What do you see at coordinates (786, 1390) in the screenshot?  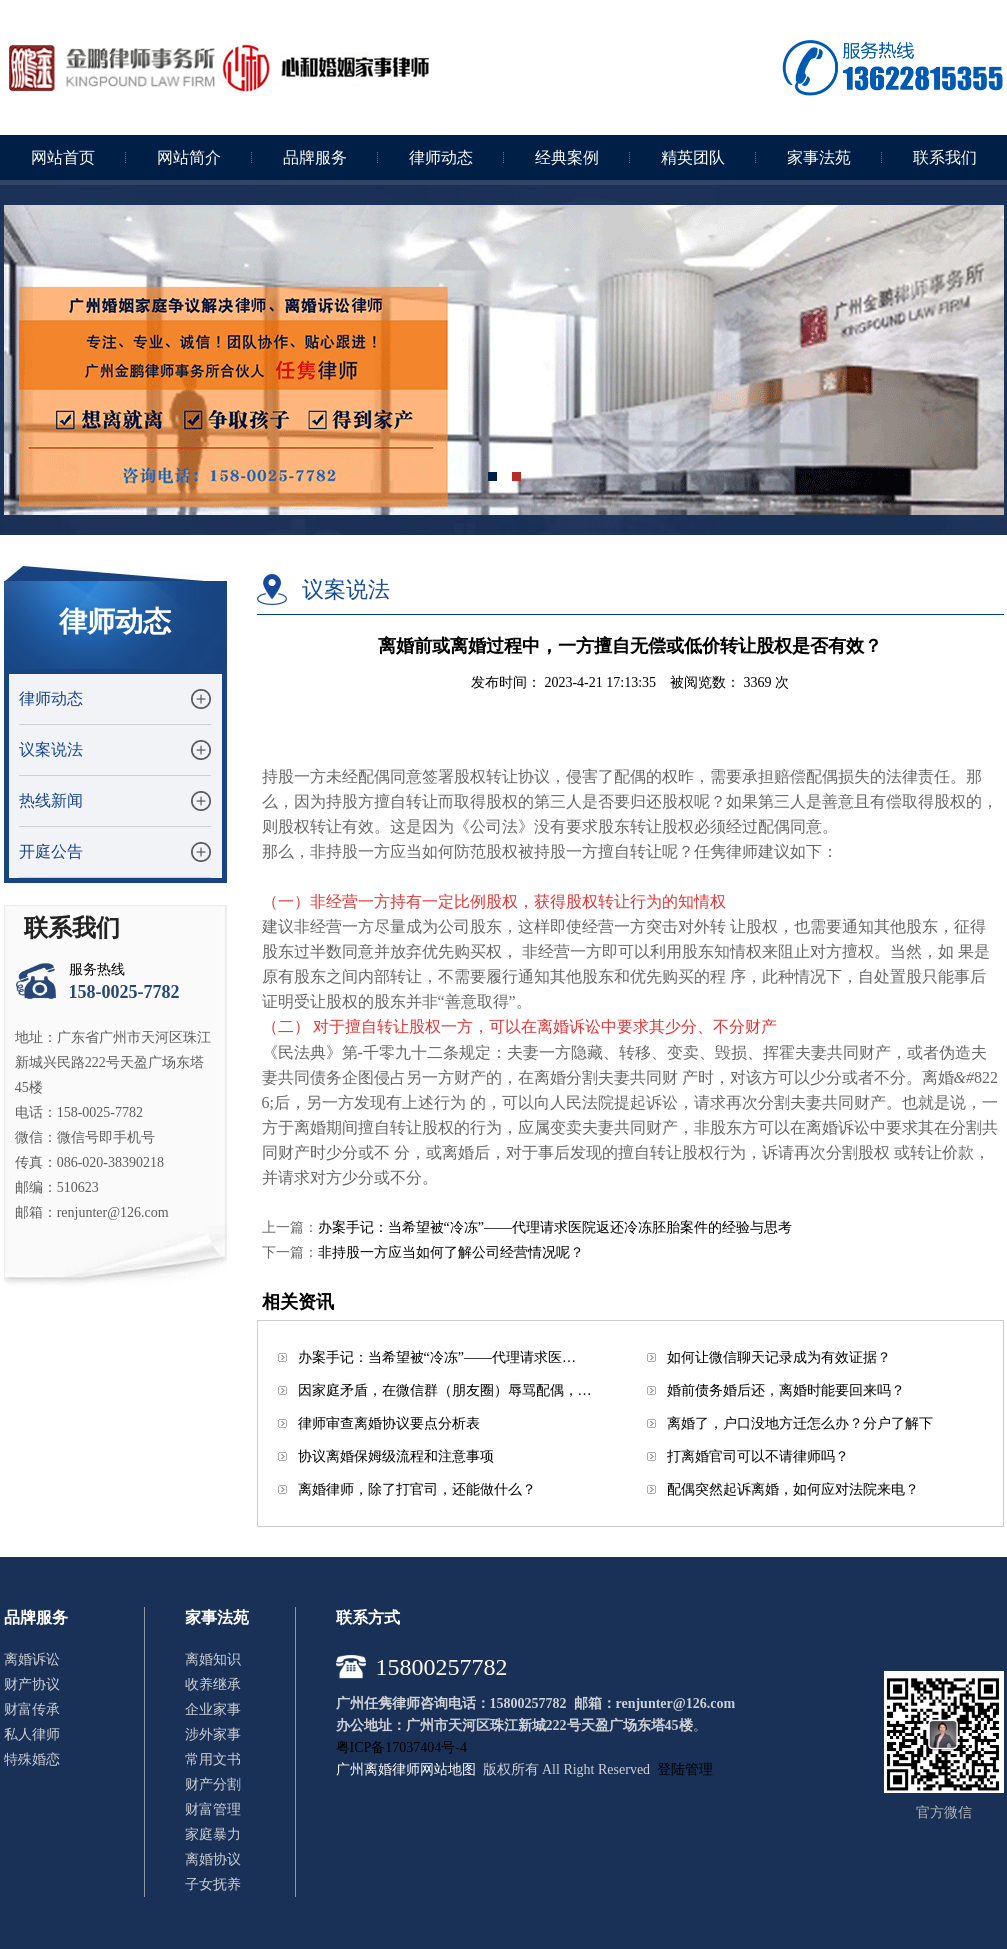 I see `婚前债务婚后还，离婚时能要回来吗？` at bounding box center [786, 1390].